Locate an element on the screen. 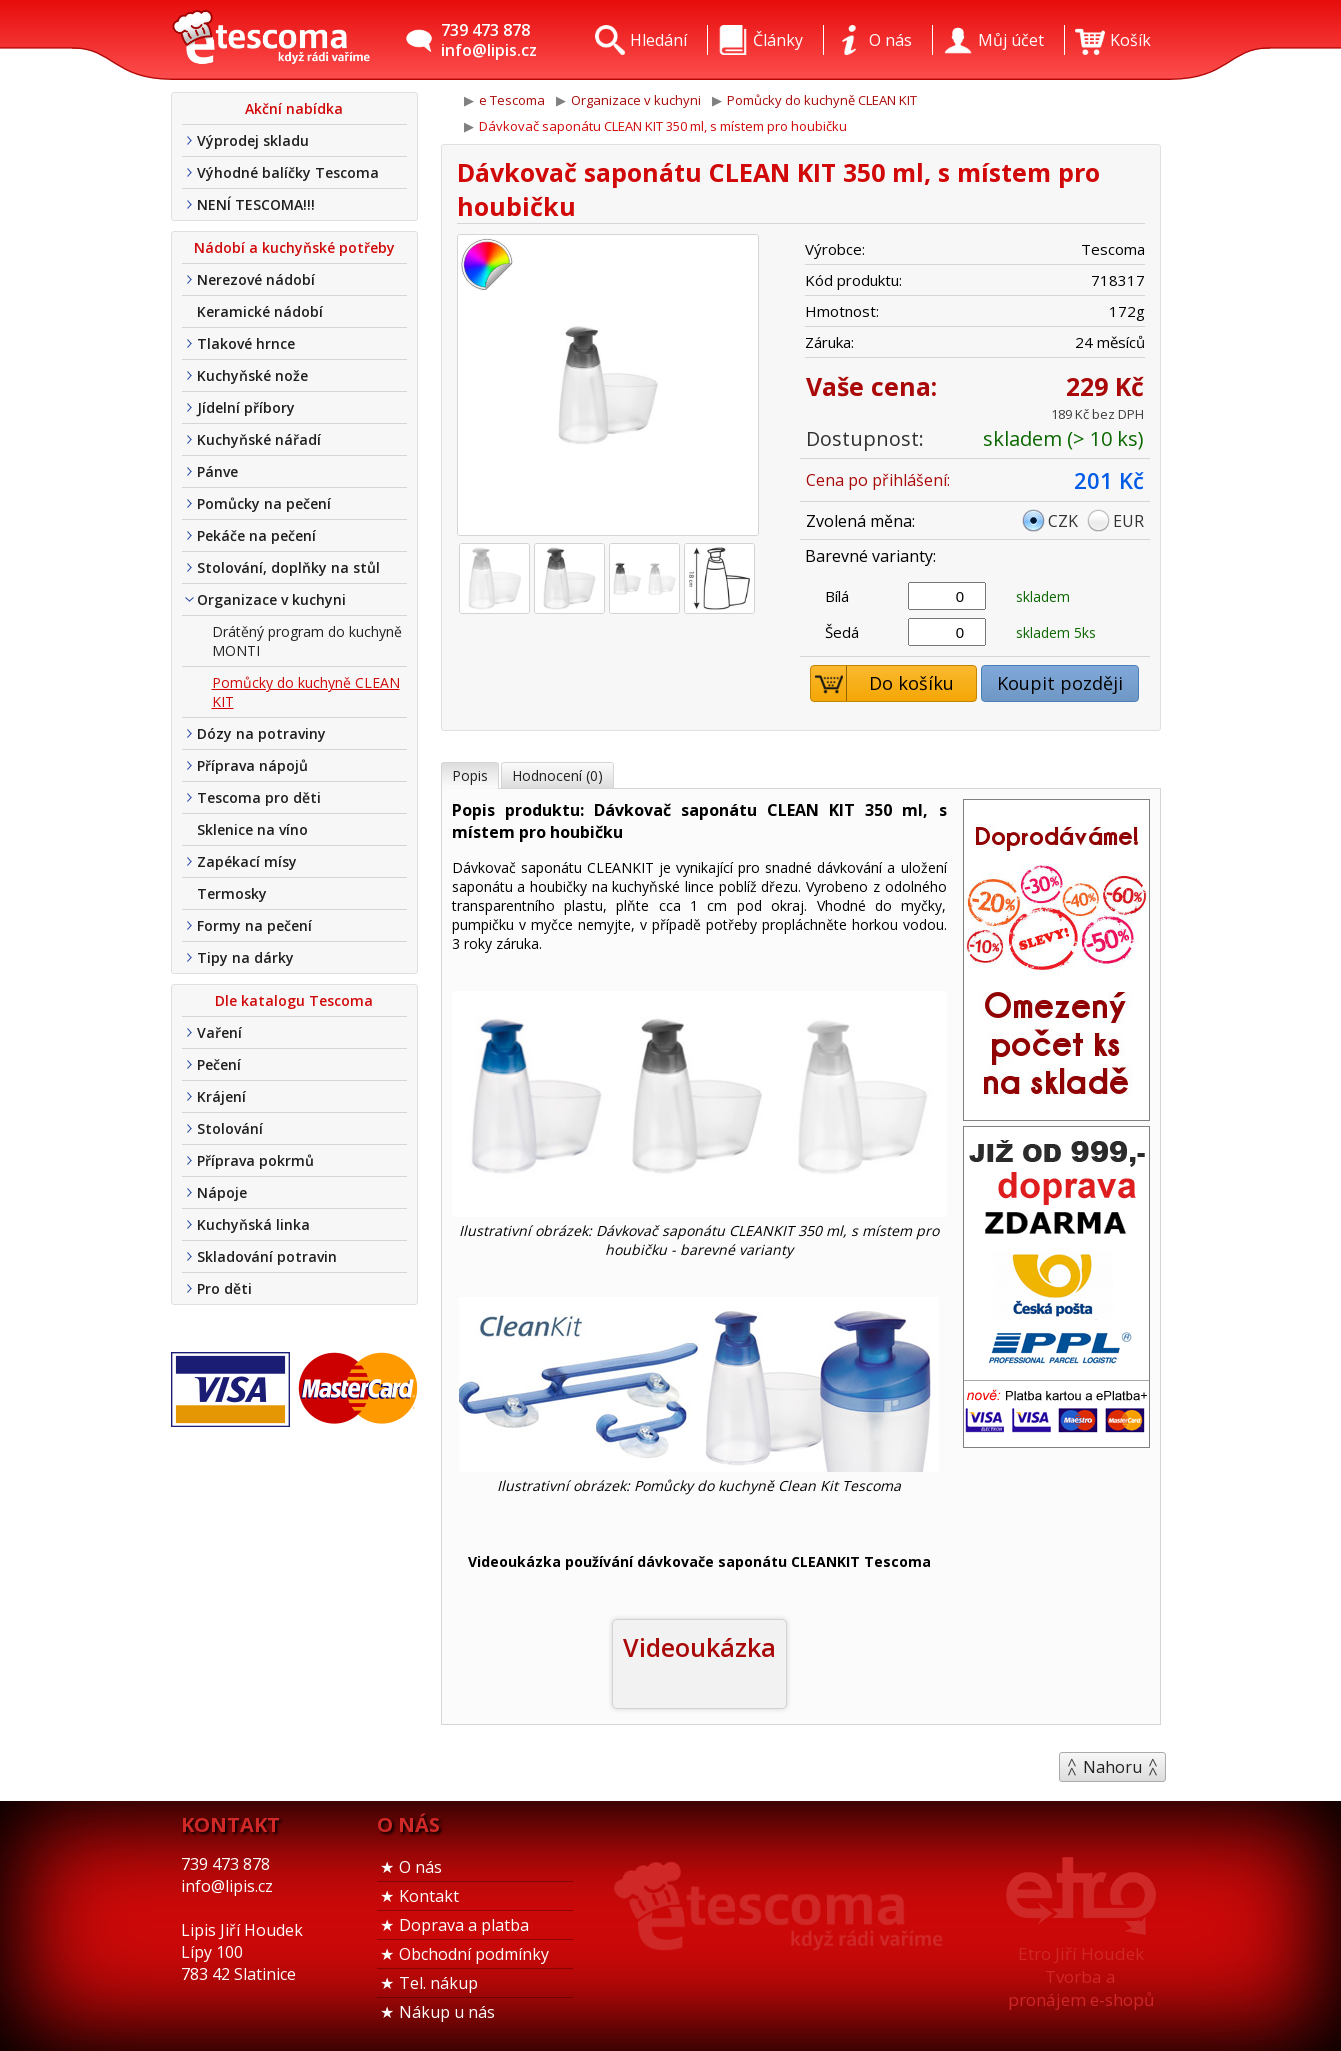  Nerezové nádobí is located at coordinates (256, 279).